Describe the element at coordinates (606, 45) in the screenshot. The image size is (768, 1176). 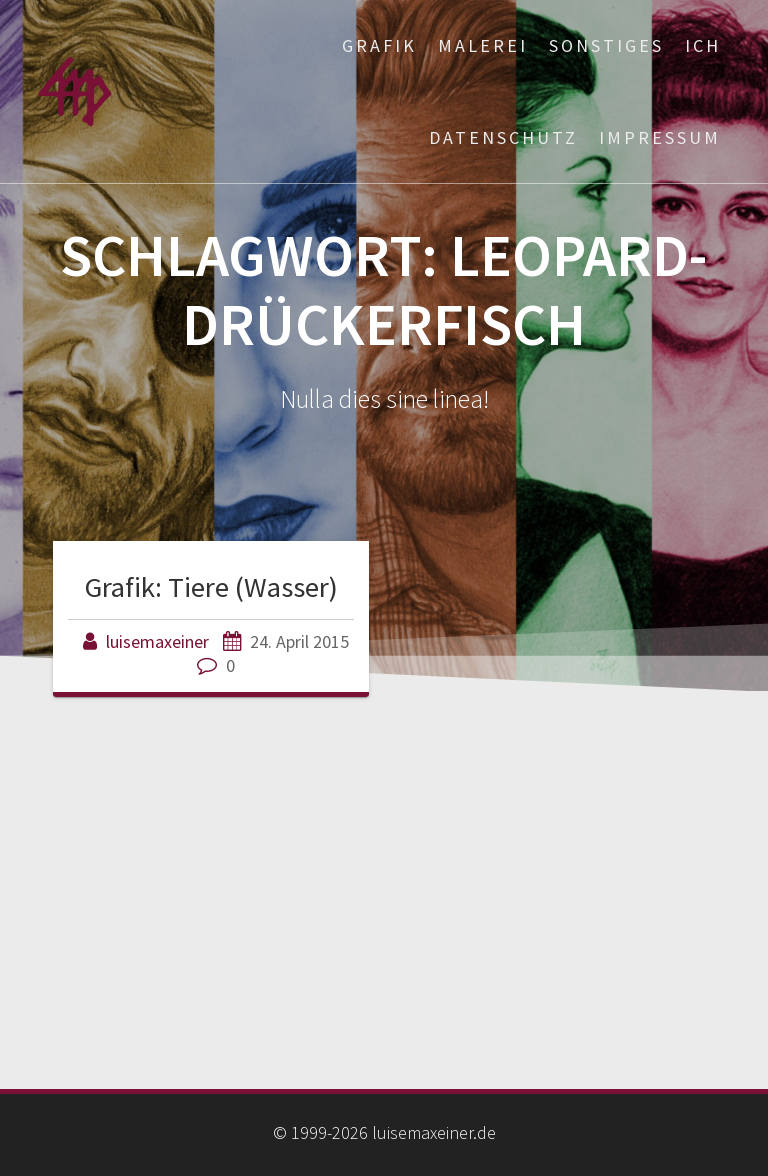
I see `Sonstiges` at that location.